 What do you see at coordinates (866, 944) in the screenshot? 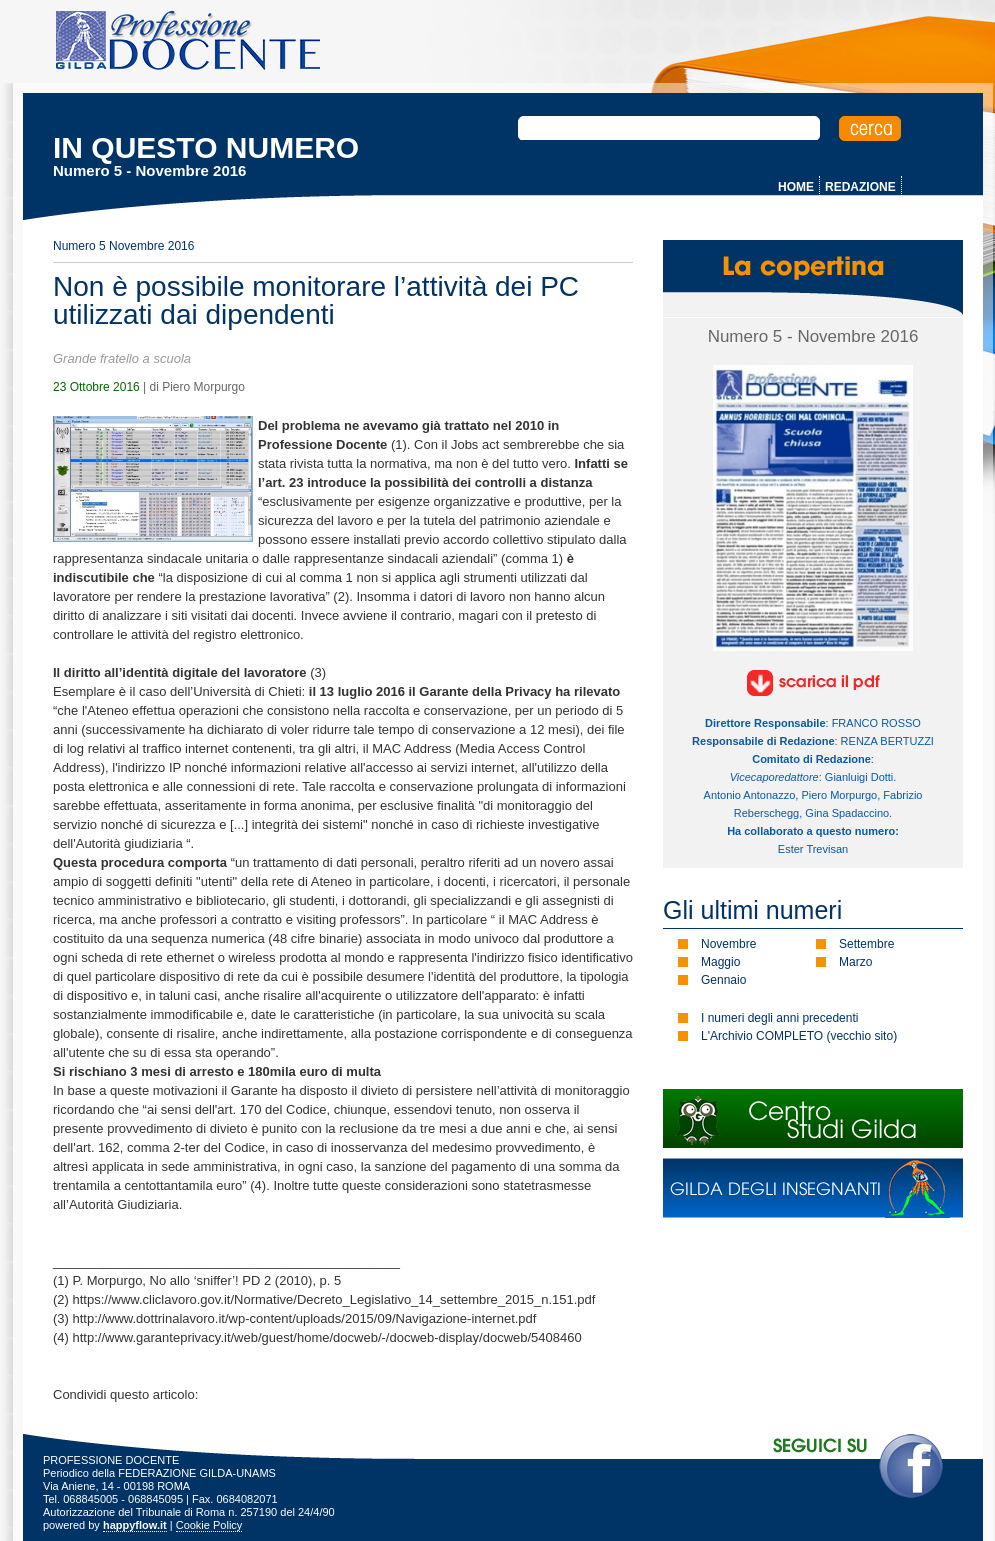
I see `Settembre` at bounding box center [866, 944].